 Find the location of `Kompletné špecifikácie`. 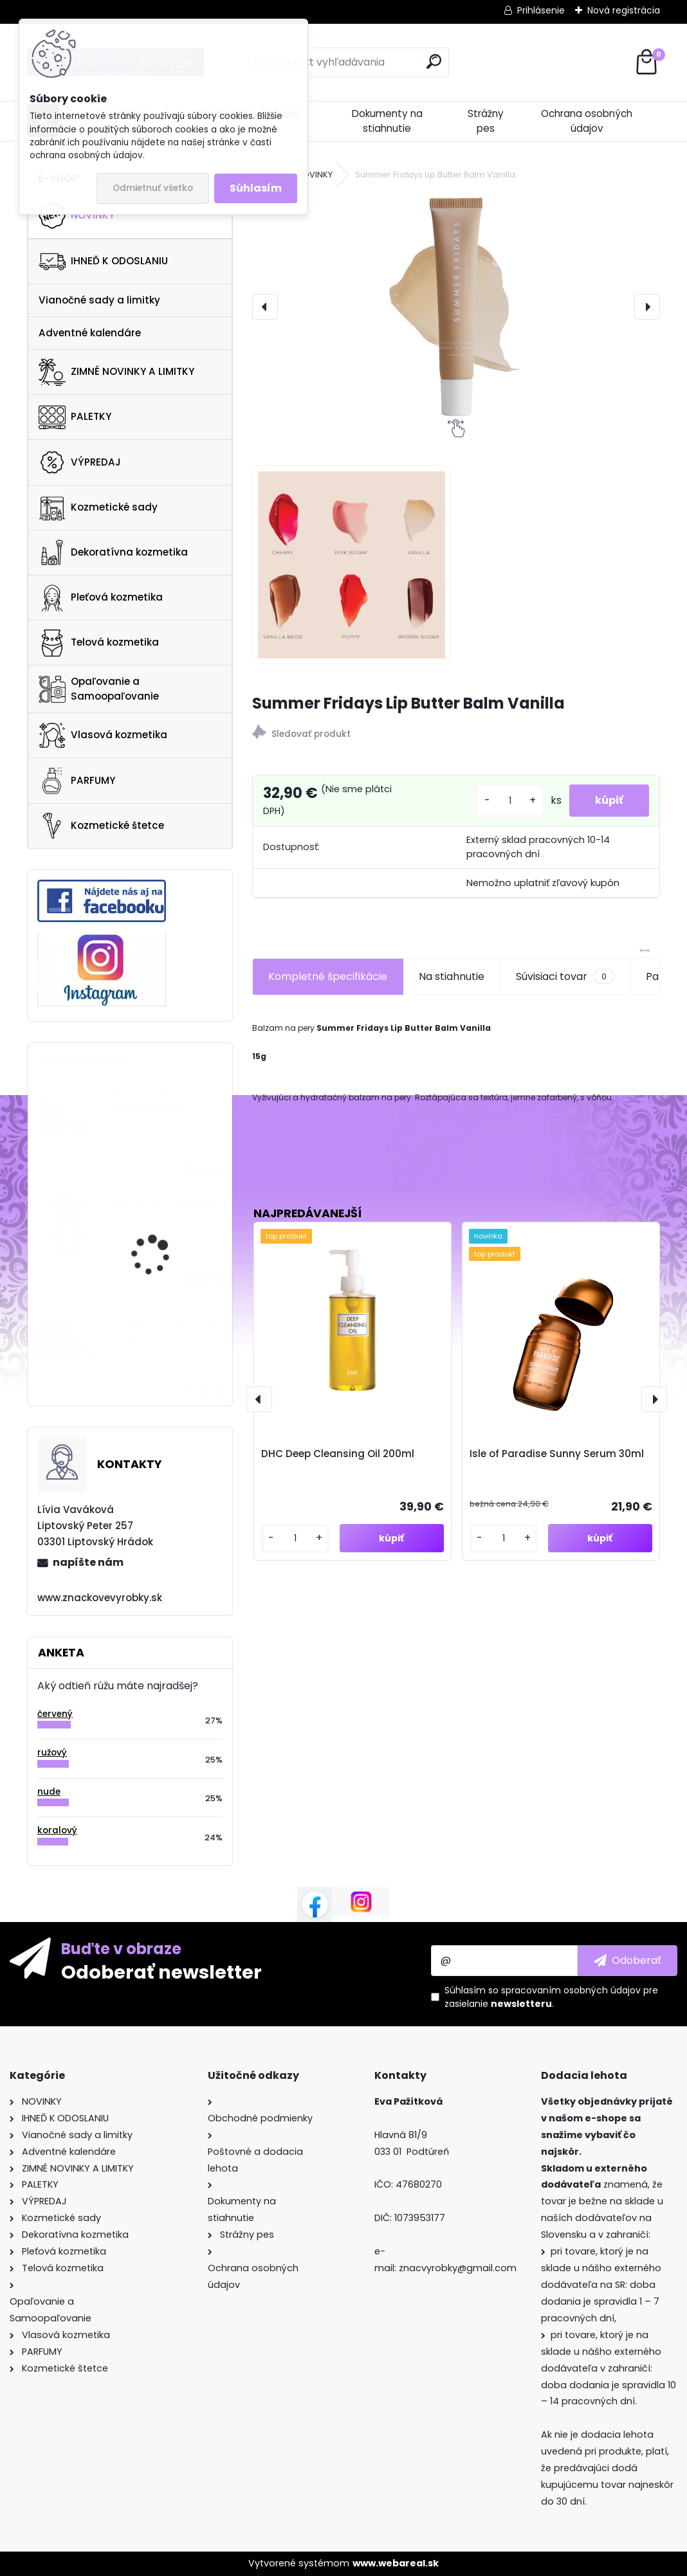

Kompletné špecifikácie is located at coordinates (327, 976).